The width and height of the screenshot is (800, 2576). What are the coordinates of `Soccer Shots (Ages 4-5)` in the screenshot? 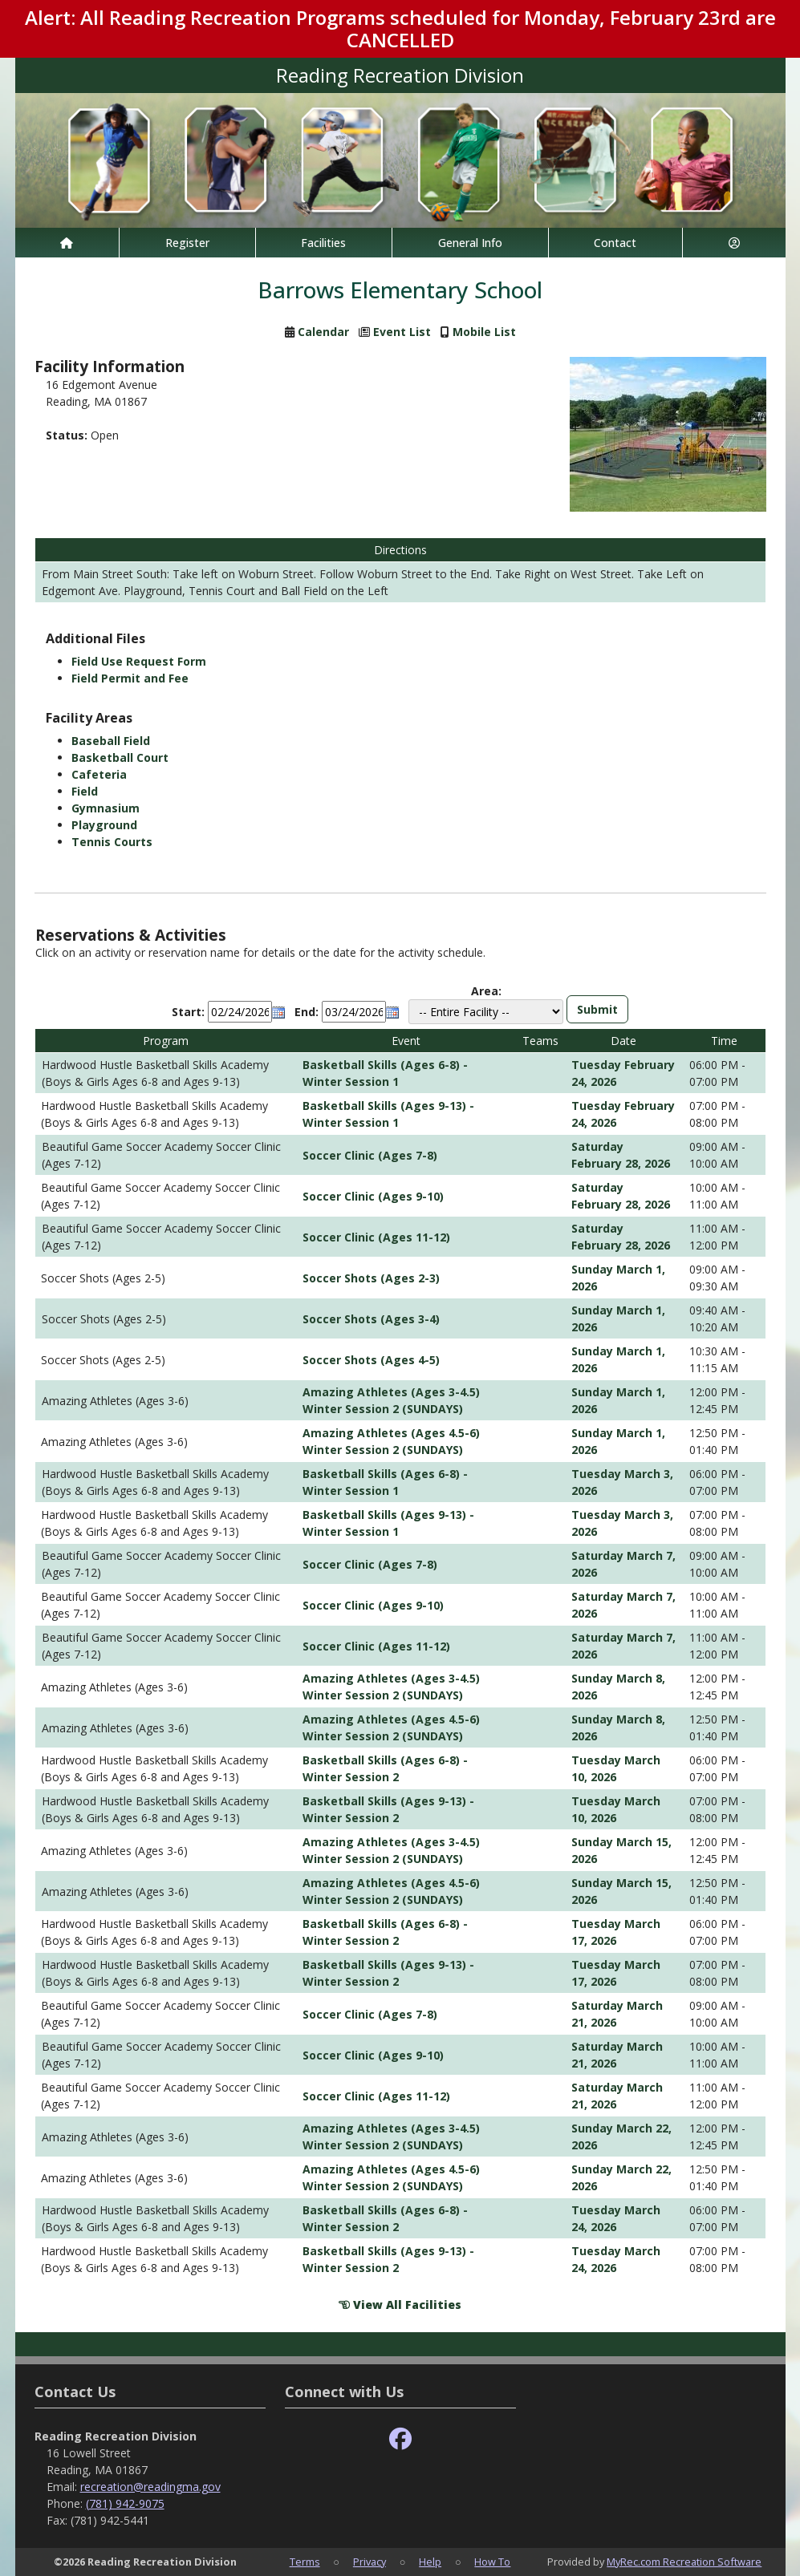 It's located at (371, 1359).